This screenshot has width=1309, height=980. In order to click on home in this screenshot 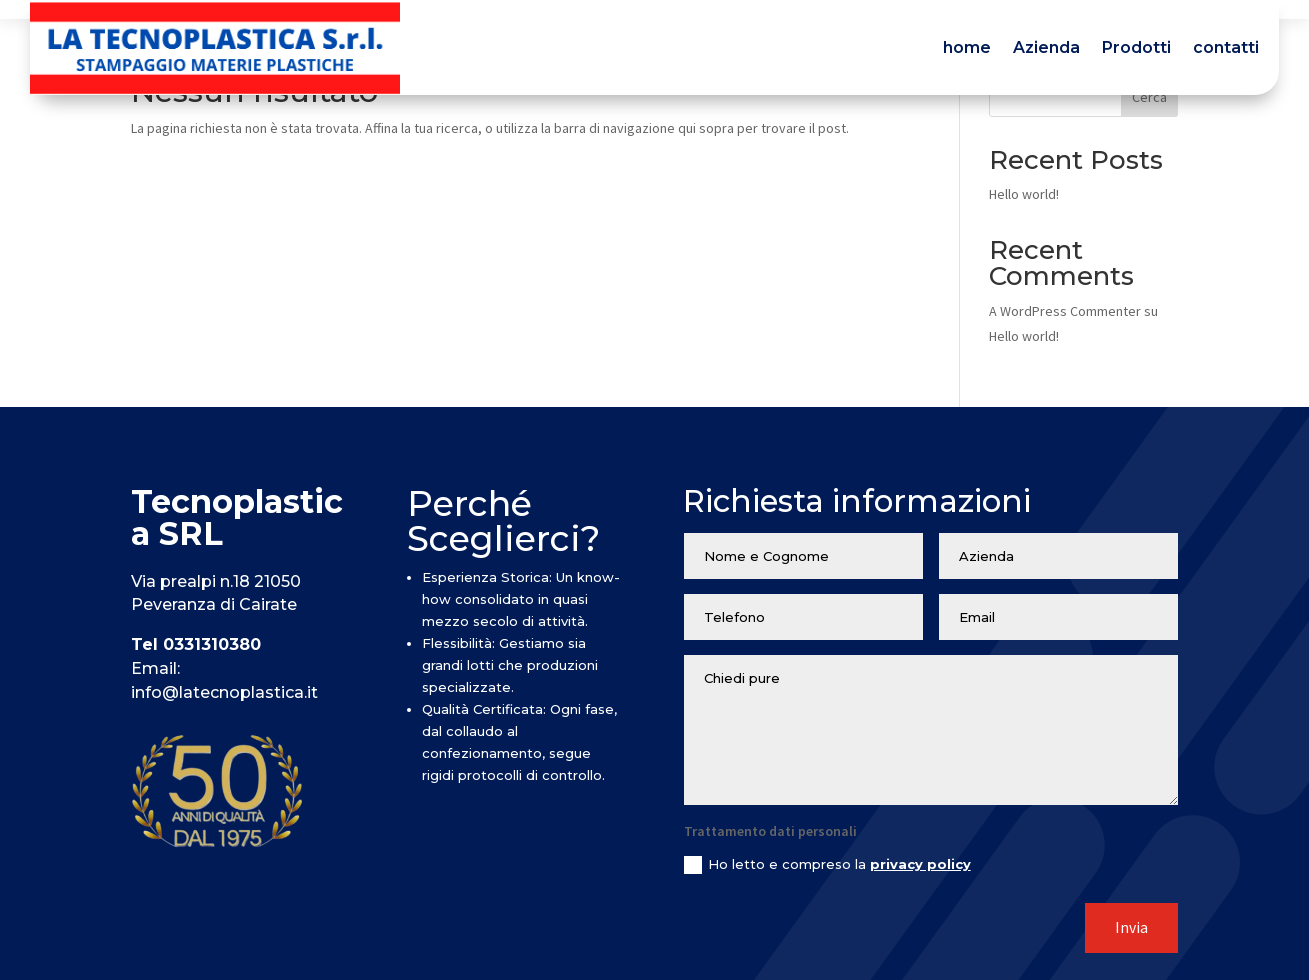, I will do `click(967, 47)`.